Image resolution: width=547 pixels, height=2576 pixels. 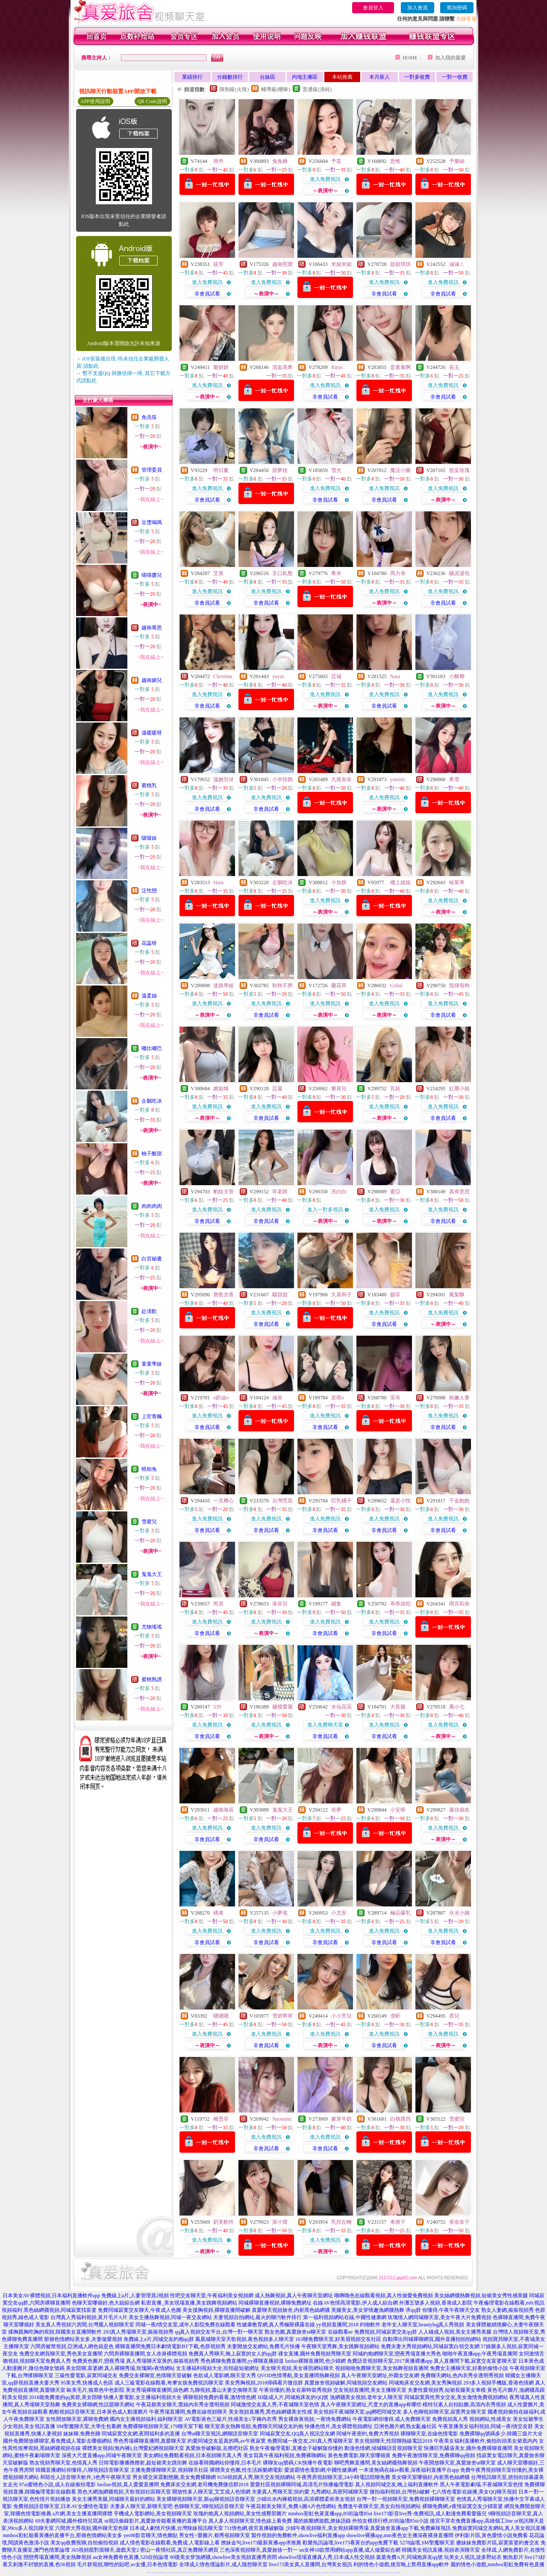 What do you see at coordinates (341, 264) in the screenshot?
I see `米妮米妮` at bounding box center [341, 264].